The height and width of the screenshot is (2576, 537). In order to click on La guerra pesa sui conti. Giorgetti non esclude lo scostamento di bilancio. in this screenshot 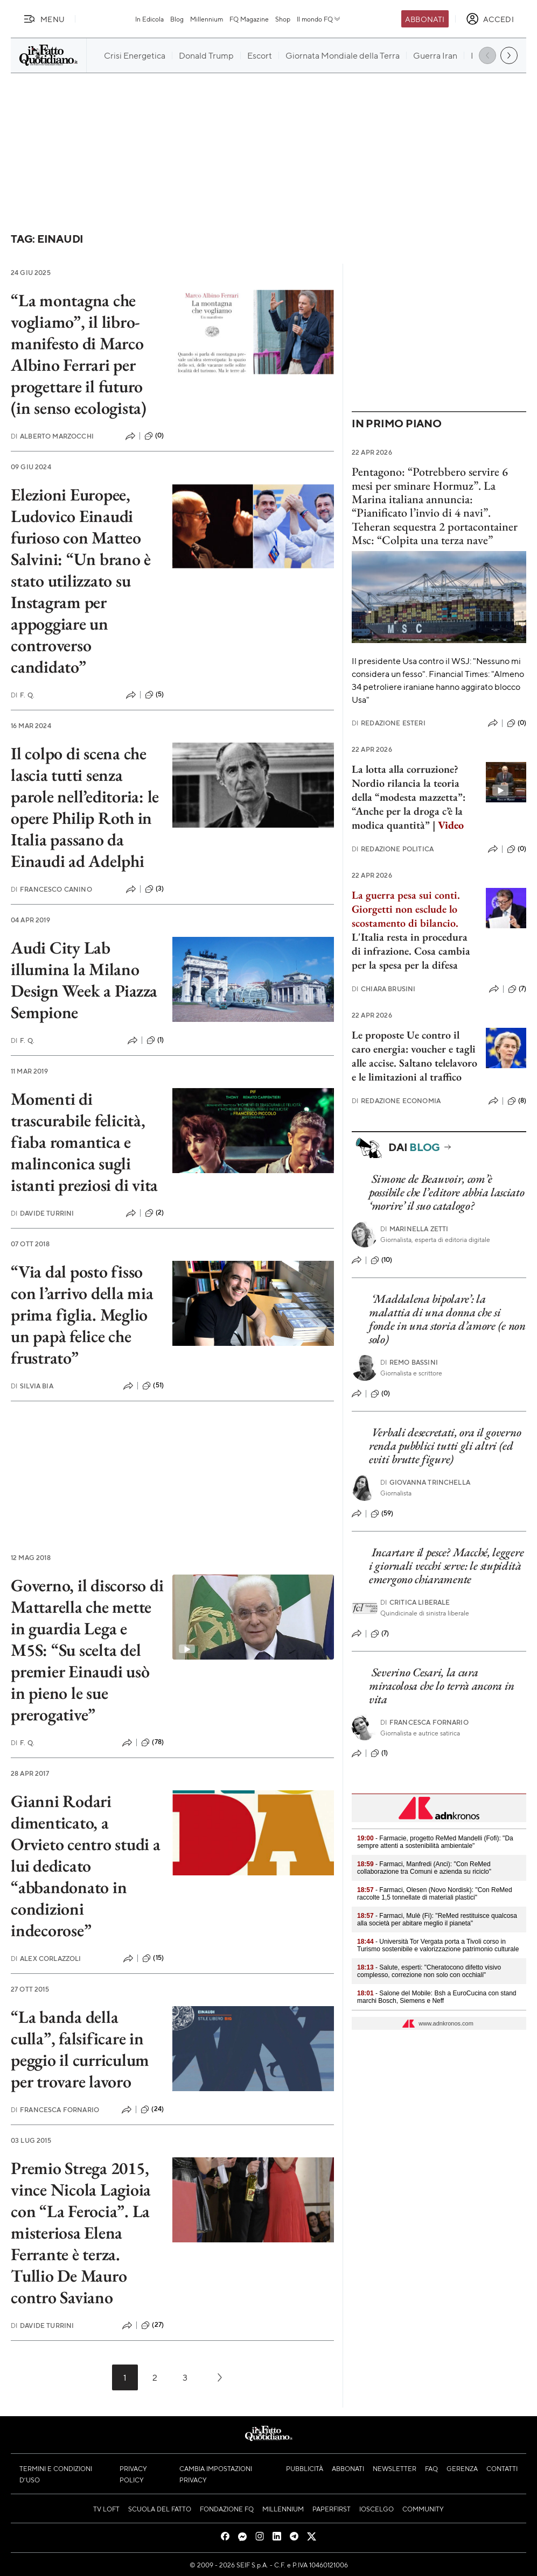, I will do `click(406, 909)`.